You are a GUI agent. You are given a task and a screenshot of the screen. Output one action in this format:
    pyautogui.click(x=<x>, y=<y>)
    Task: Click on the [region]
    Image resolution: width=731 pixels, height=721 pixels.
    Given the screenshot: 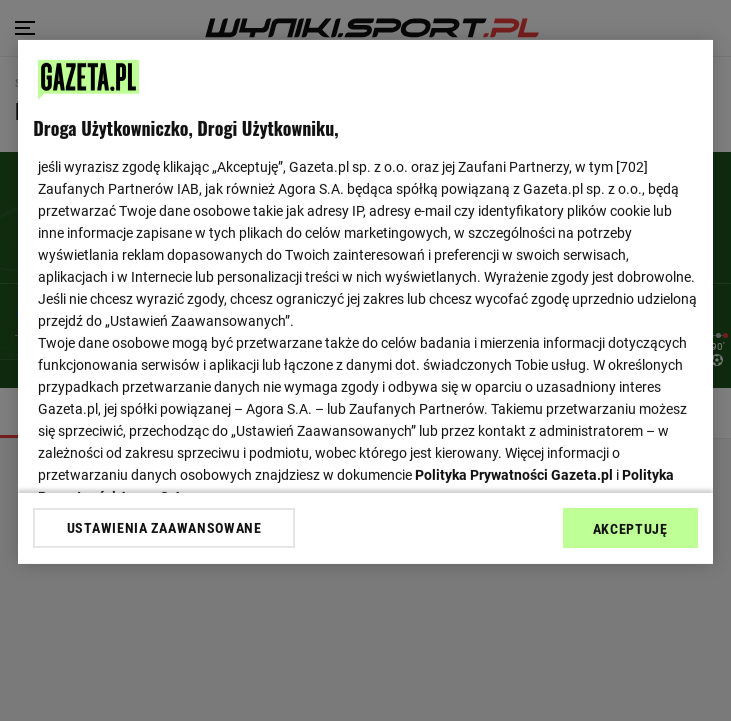 What is the action you would take?
    pyautogui.click(x=365, y=302)
    